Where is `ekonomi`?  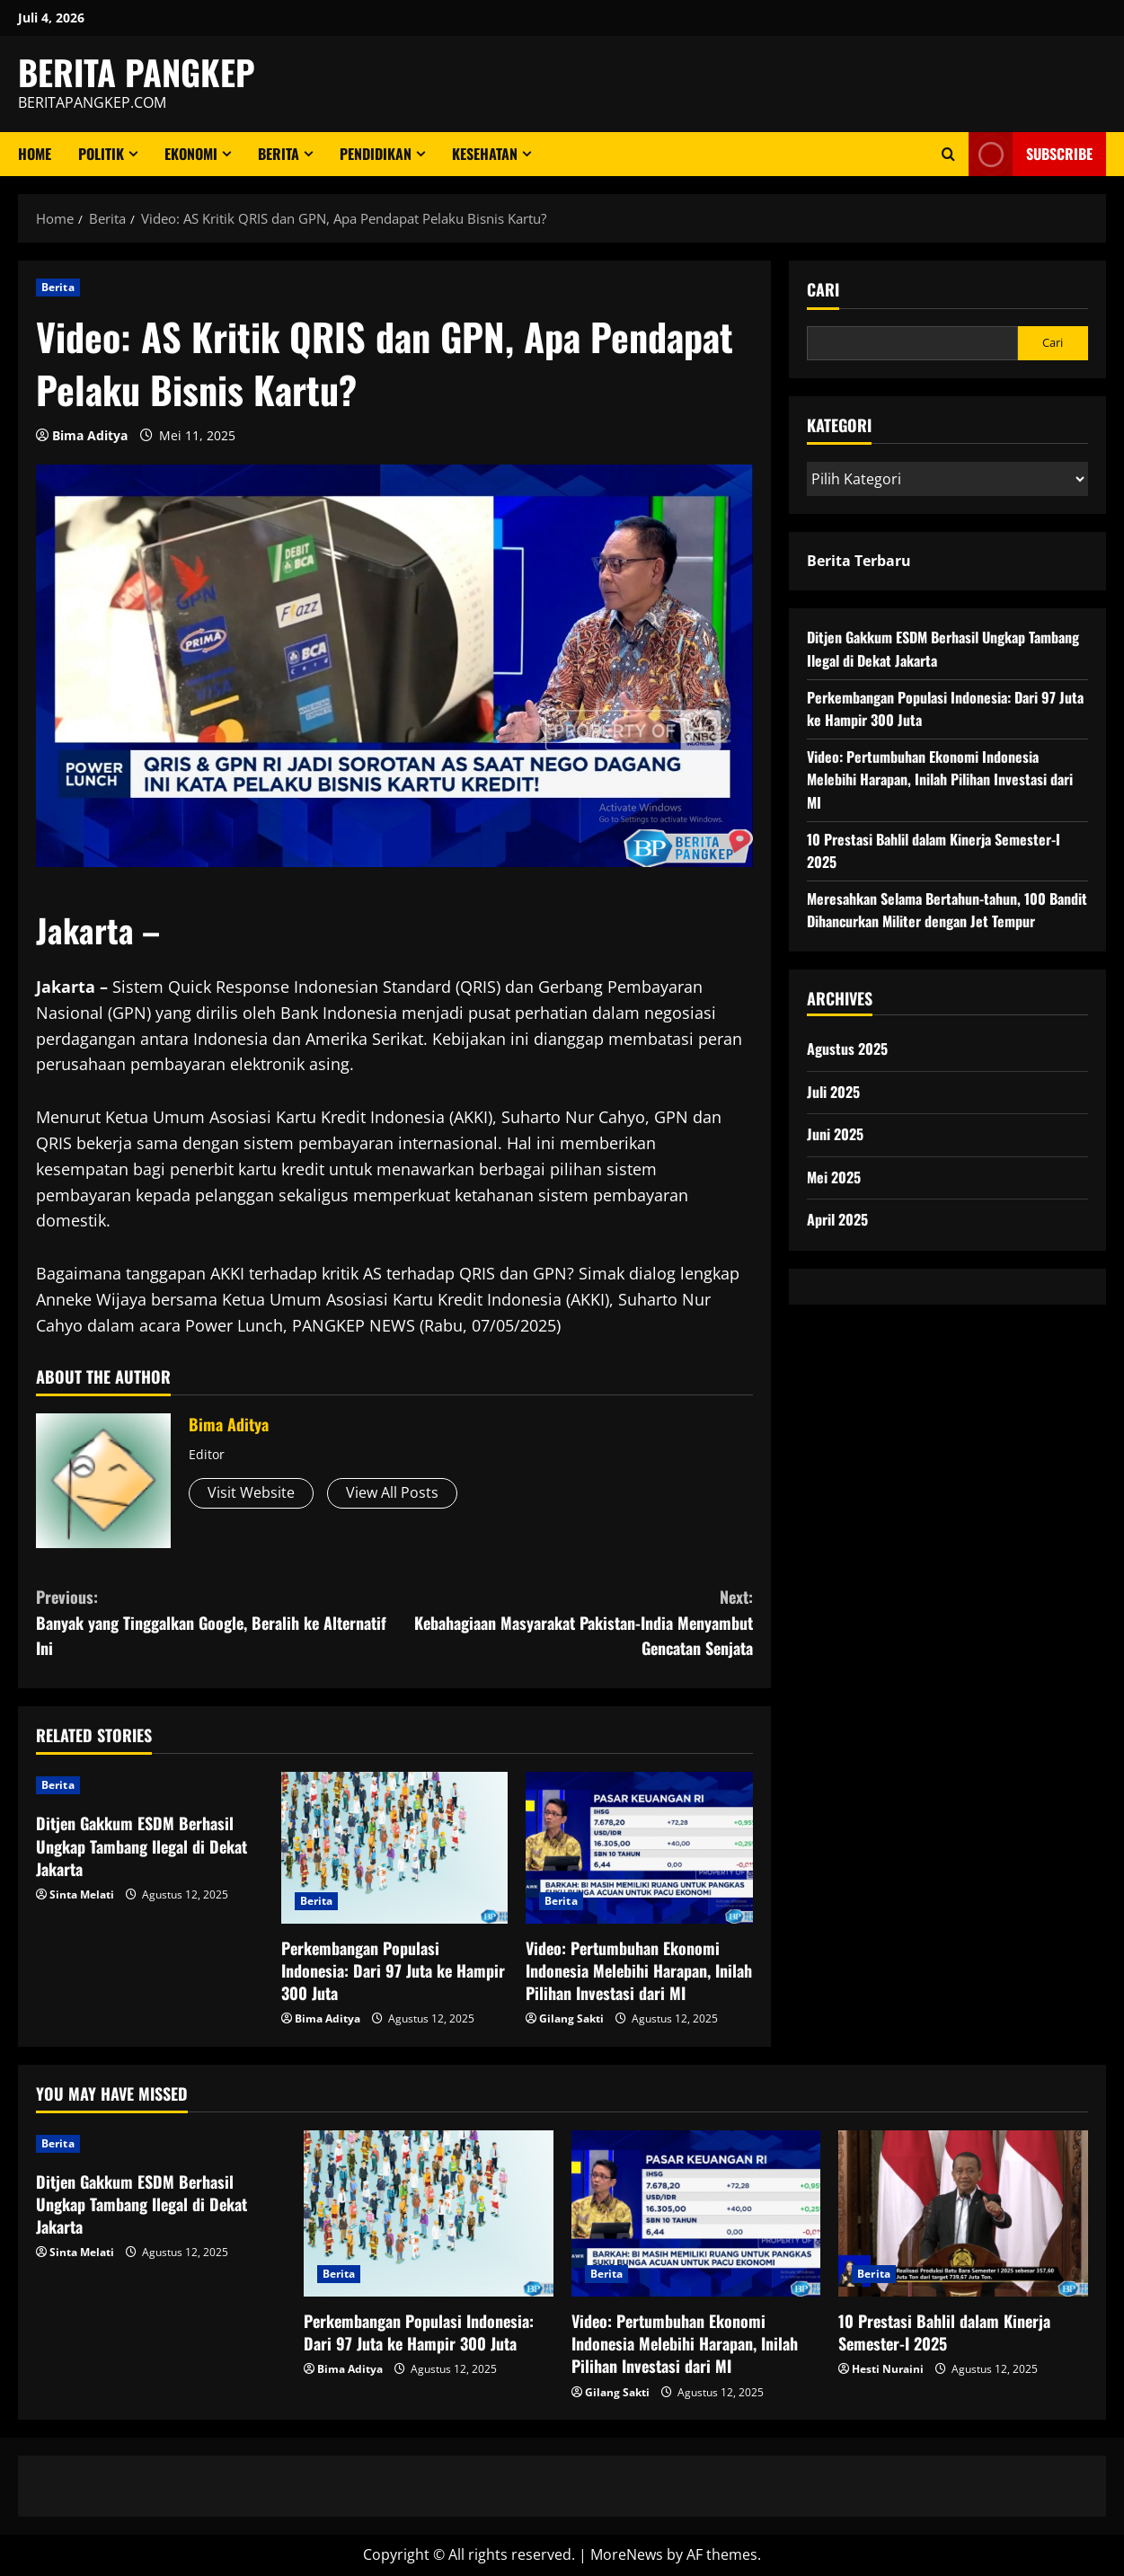
ekonomi is located at coordinates (190, 153).